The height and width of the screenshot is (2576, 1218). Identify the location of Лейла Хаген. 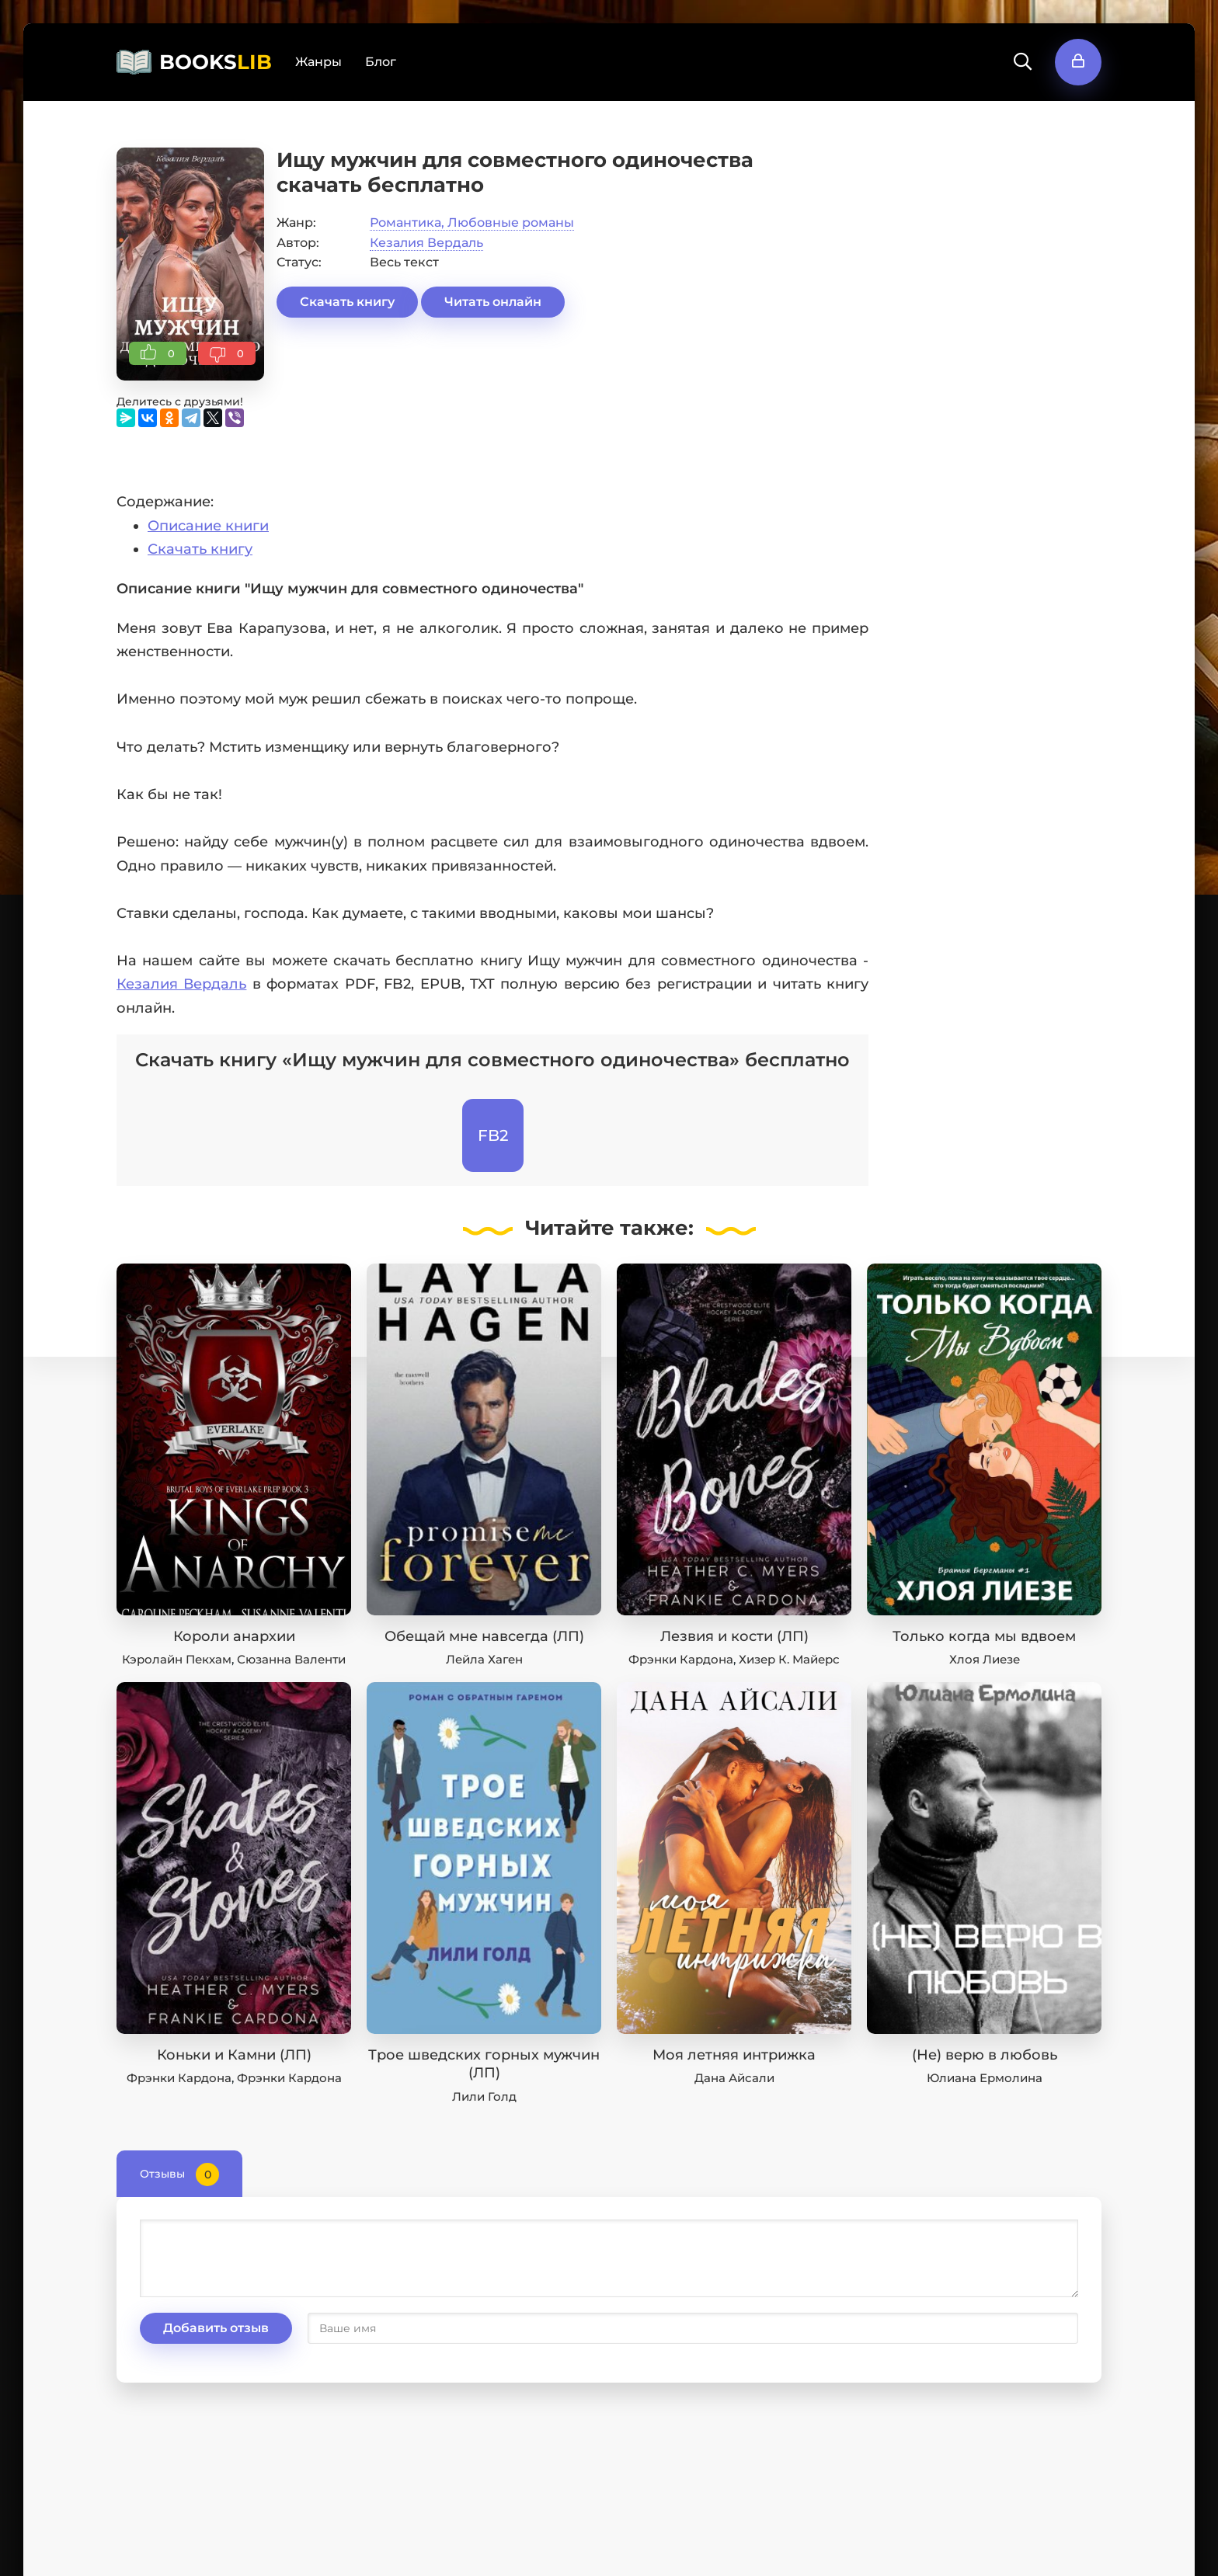
(484, 1659).